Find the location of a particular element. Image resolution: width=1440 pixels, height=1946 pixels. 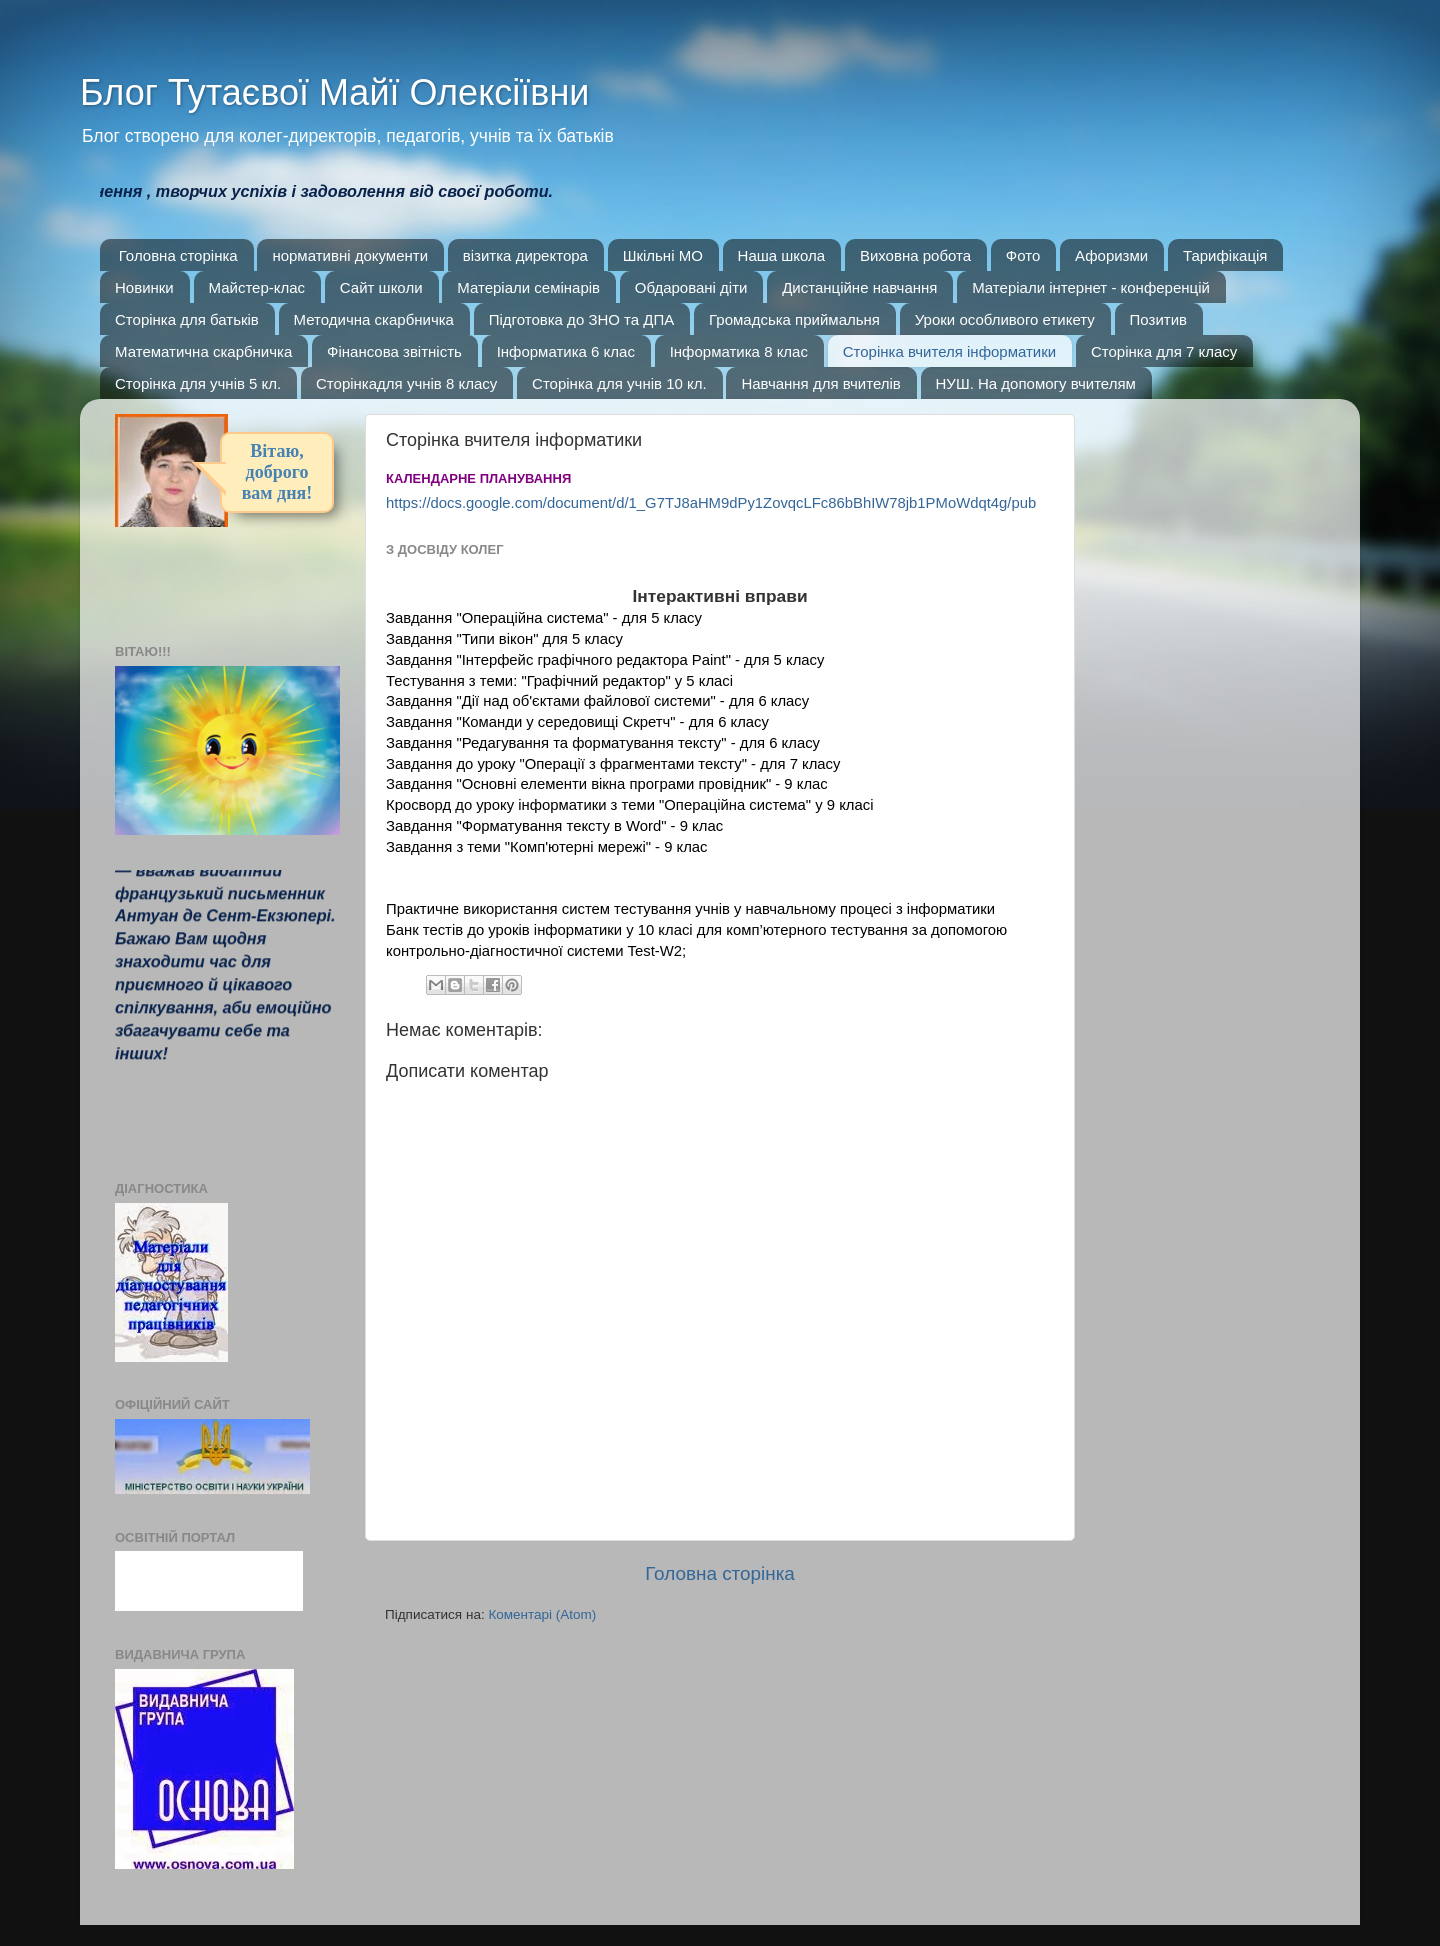

Тестування з теми: "Графічний редактор" у 5 класі is located at coordinates (559, 681).